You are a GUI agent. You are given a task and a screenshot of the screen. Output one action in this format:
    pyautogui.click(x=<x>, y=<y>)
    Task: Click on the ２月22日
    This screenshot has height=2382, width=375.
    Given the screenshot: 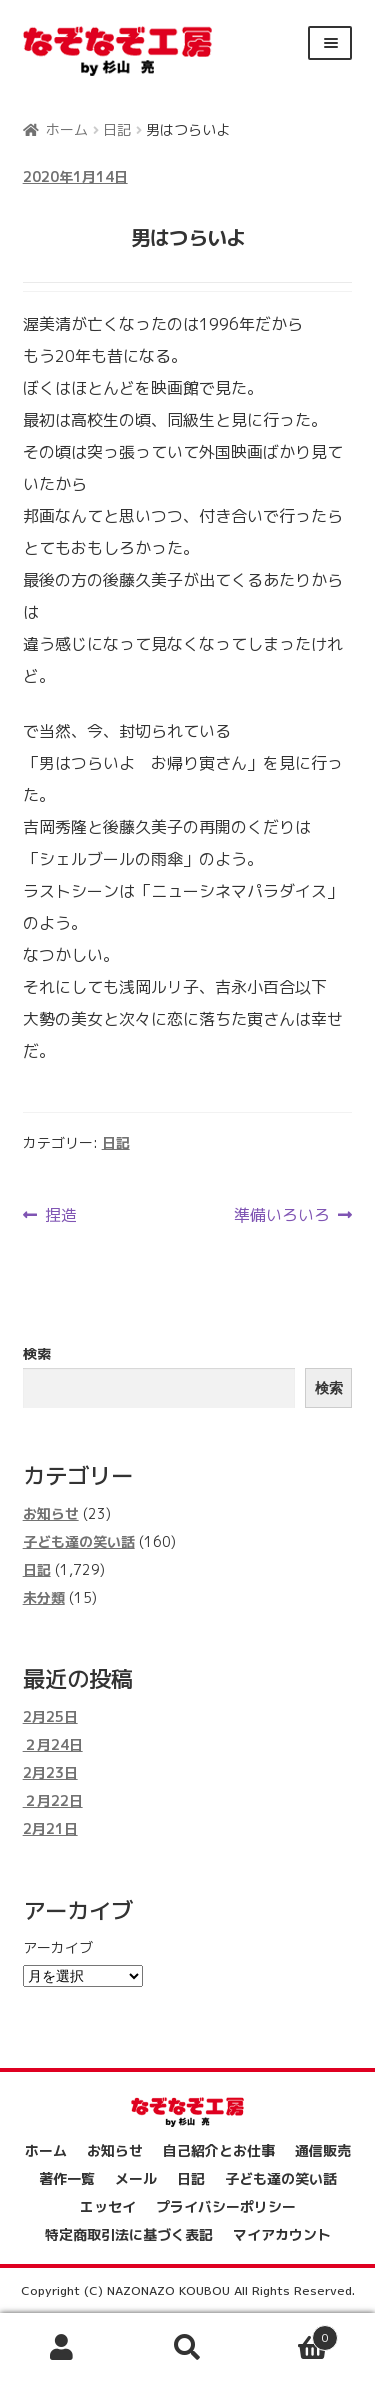 What is the action you would take?
    pyautogui.click(x=53, y=1800)
    